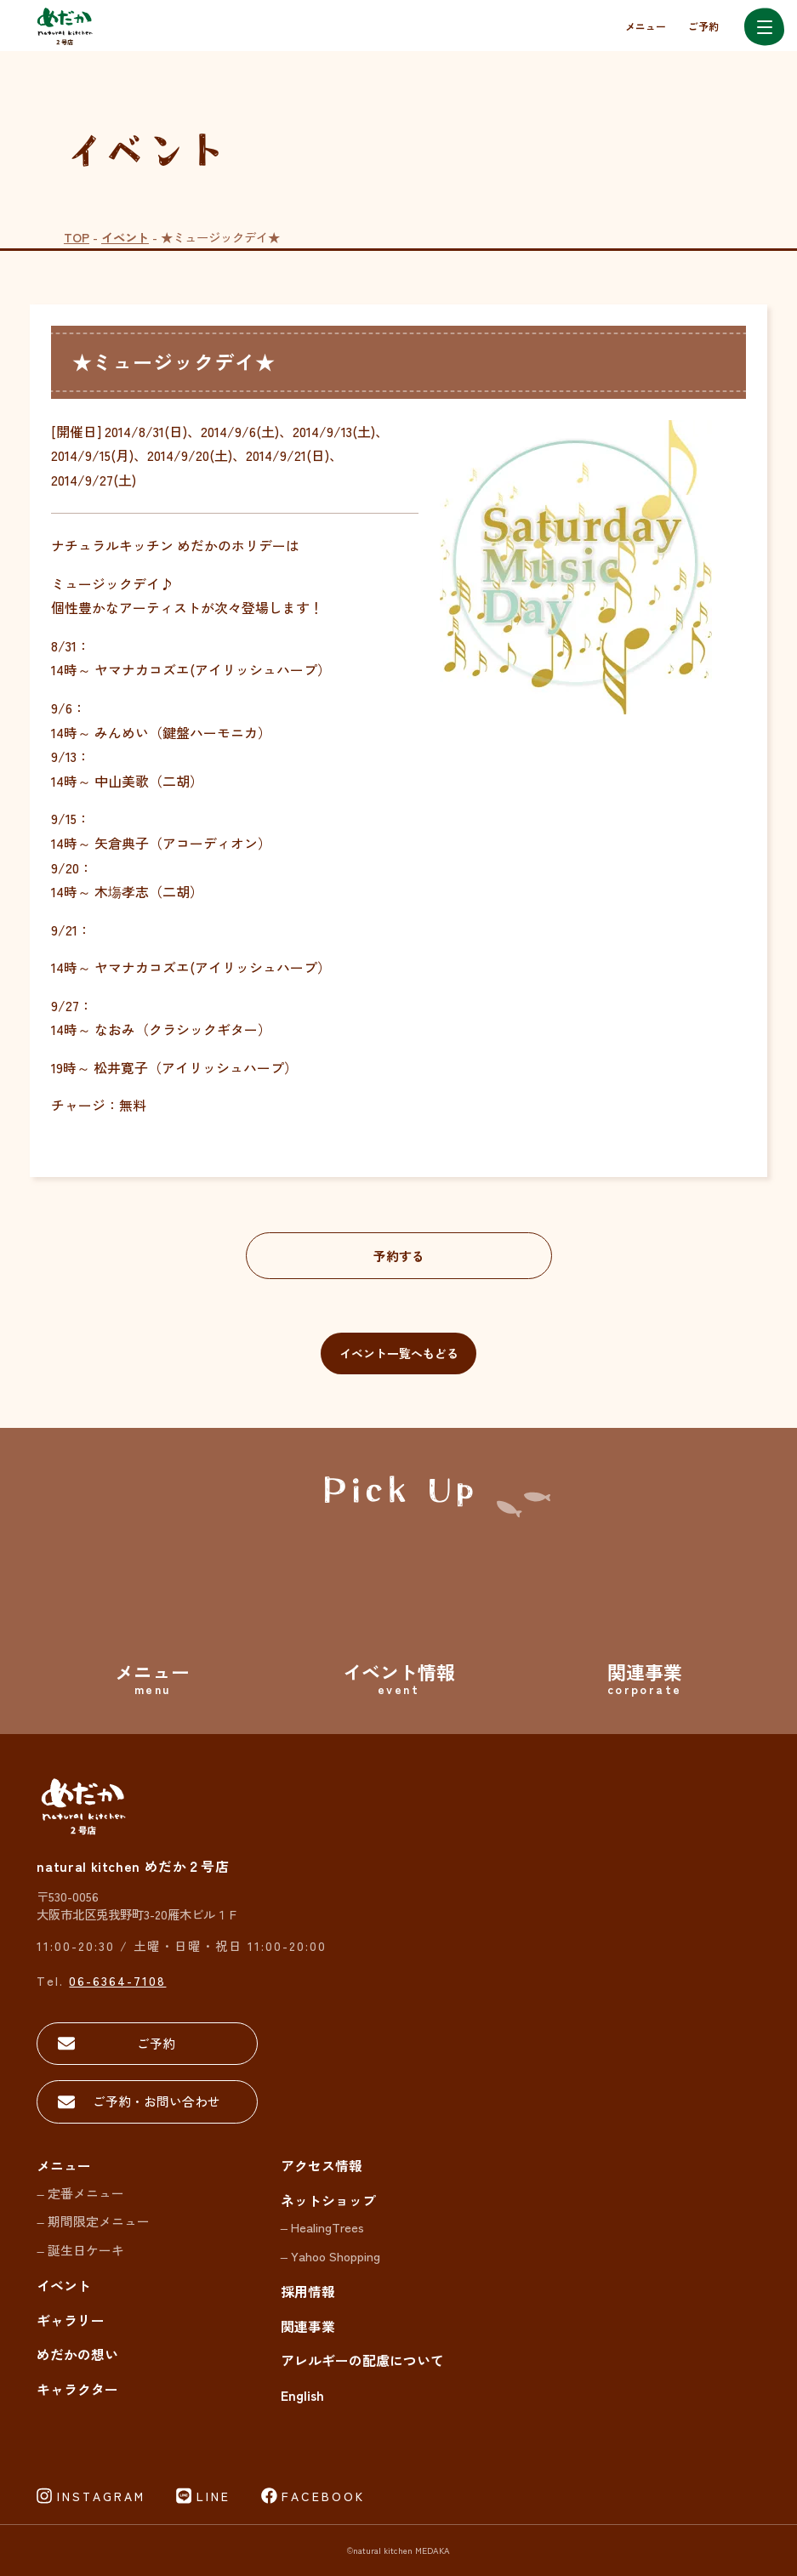 The width and height of the screenshot is (797, 2576). Describe the element at coordinates (213, 2496) in the screenshot. I see `LINE` at that location.